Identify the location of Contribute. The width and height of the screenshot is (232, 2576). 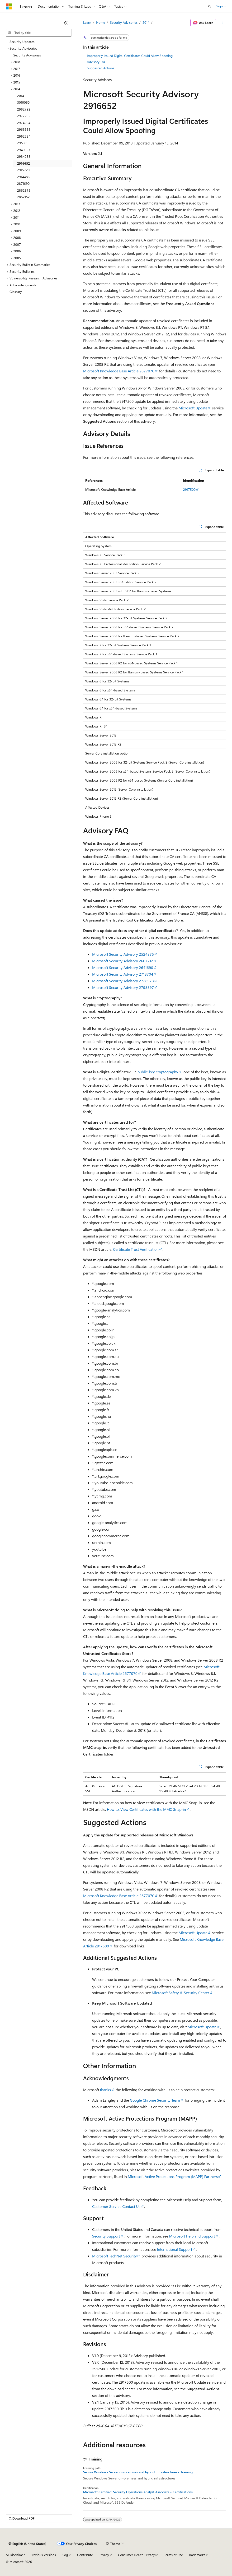
(85, 2555).